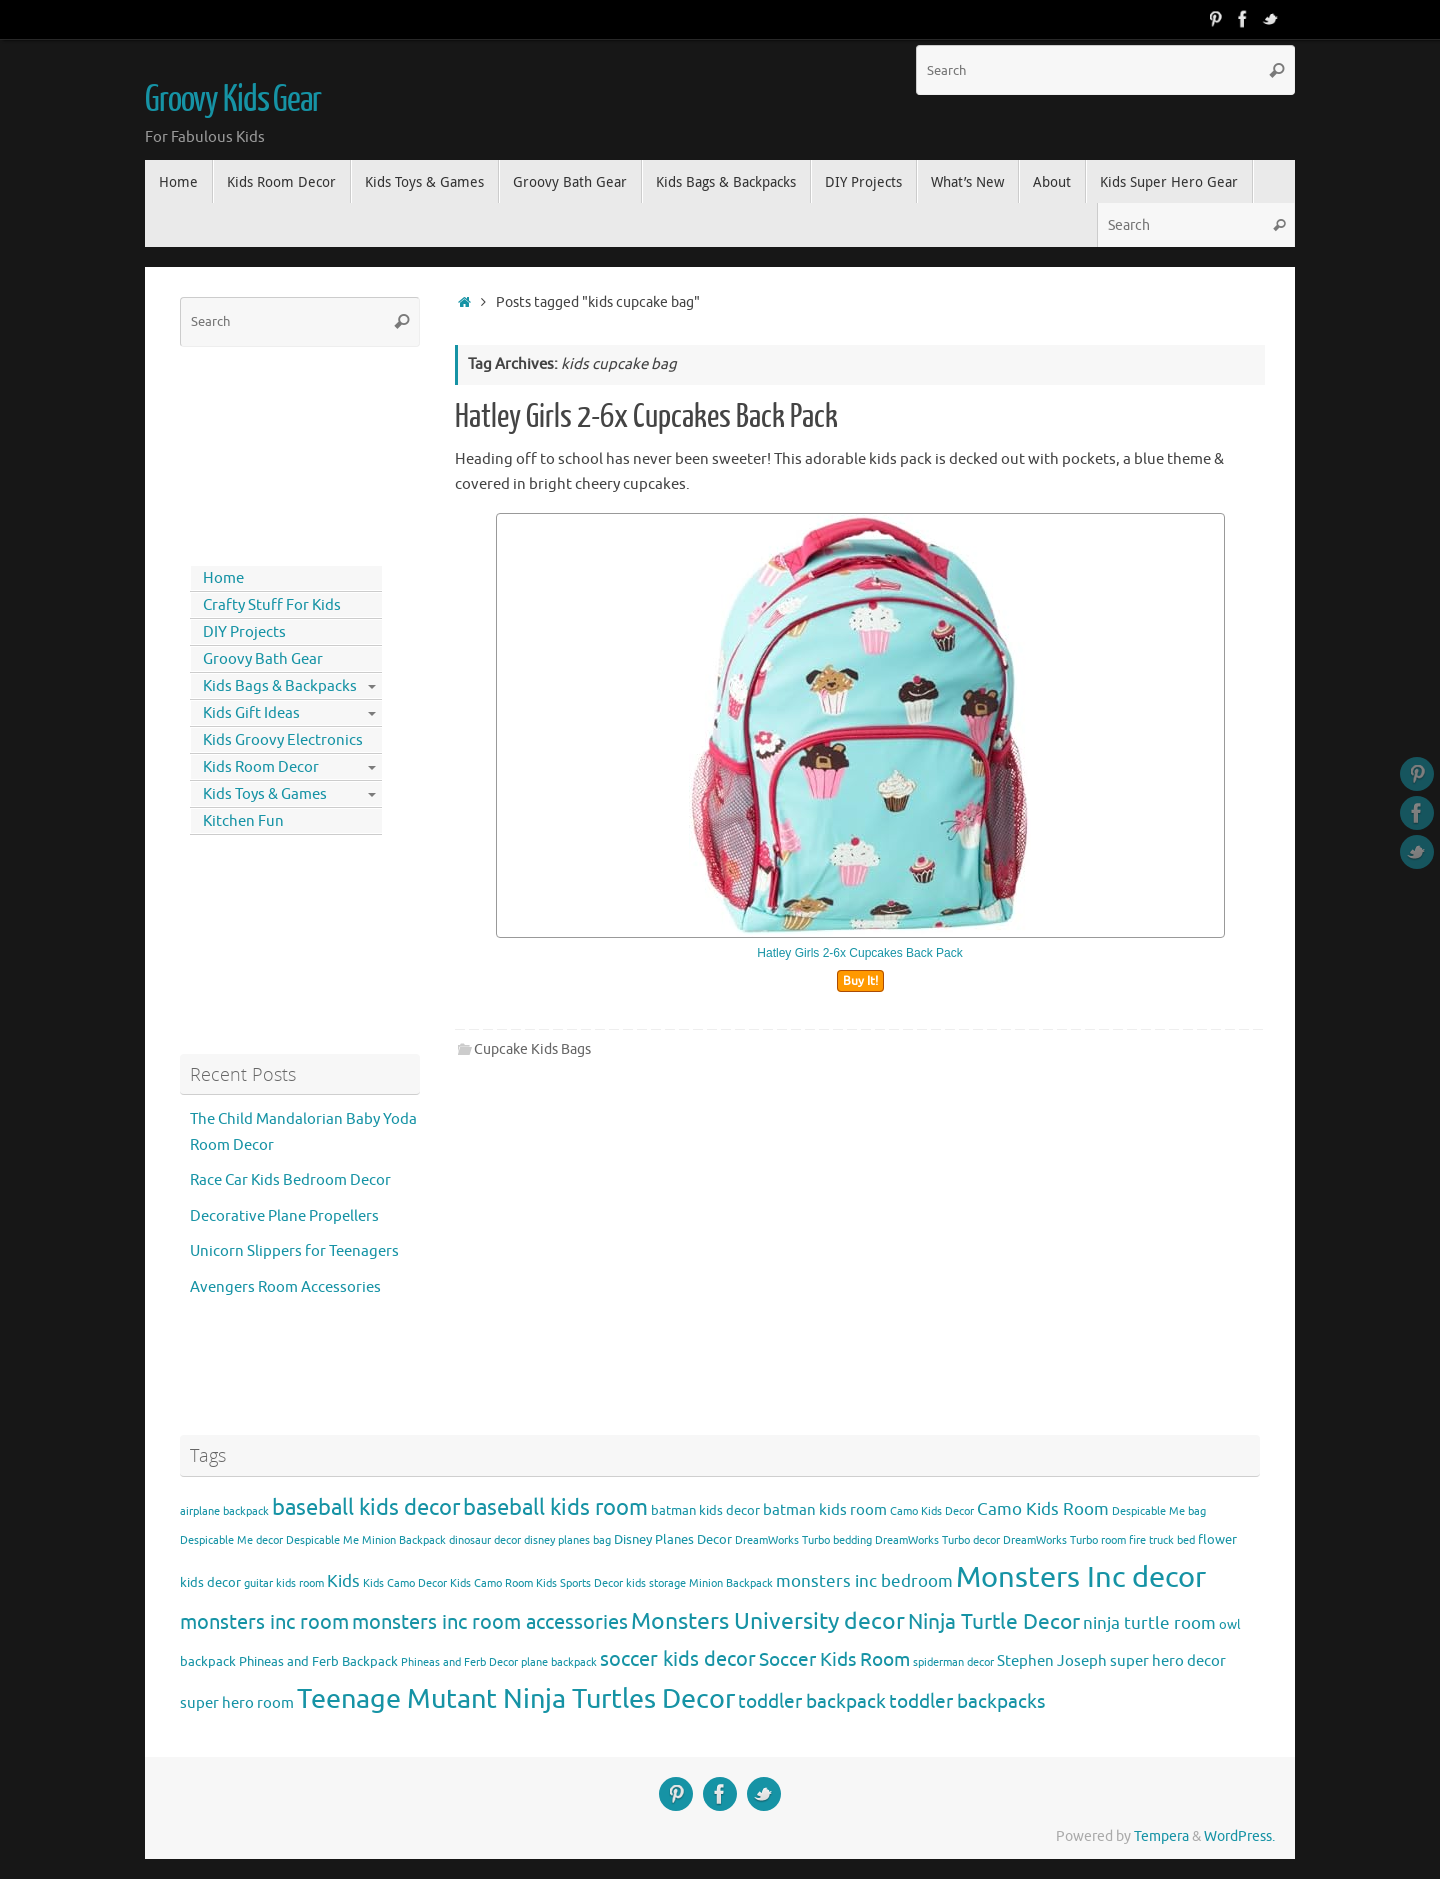 The width and height of the screenshot is (1440, 1879). Describe the element at coordinates (932, 1511) in the screenshot. I see `Camo Kids Decor [Camo Kids Decor (3 items)]` at that location.